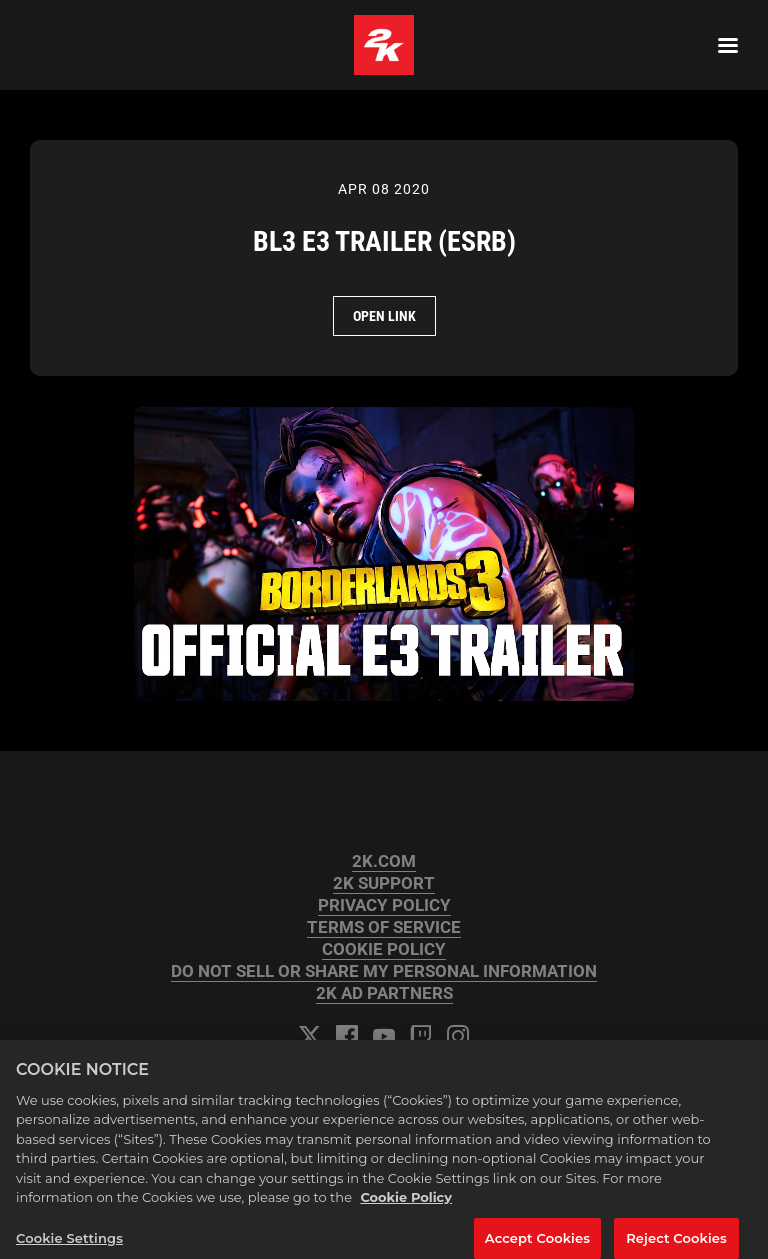 This screenshot has width=768, height=1259. I want to click on [Twitter], so click(310, 1036).